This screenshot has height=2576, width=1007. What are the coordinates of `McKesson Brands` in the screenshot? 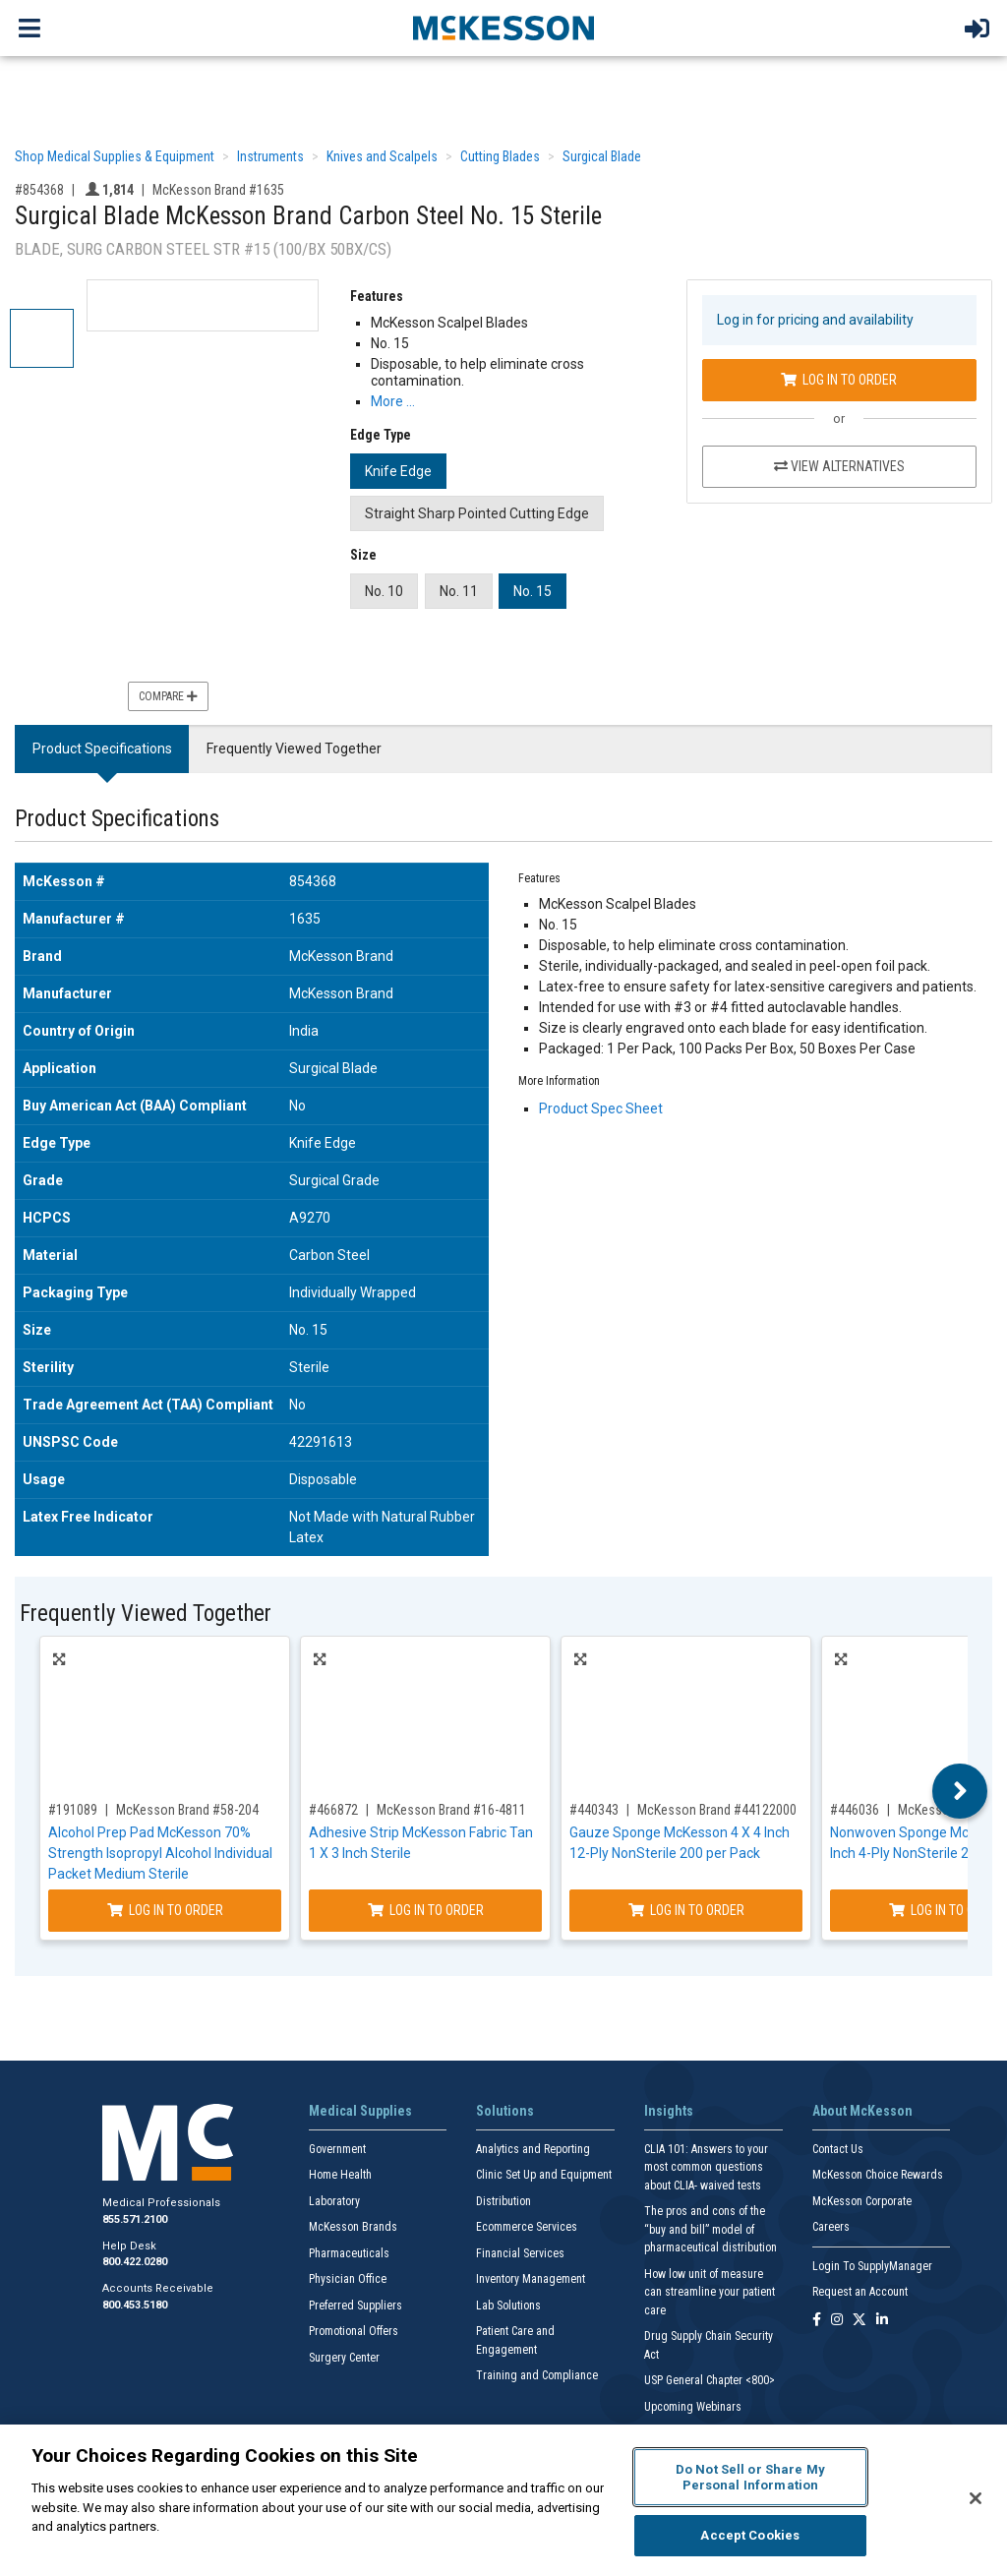 It's located at (353, 2227).